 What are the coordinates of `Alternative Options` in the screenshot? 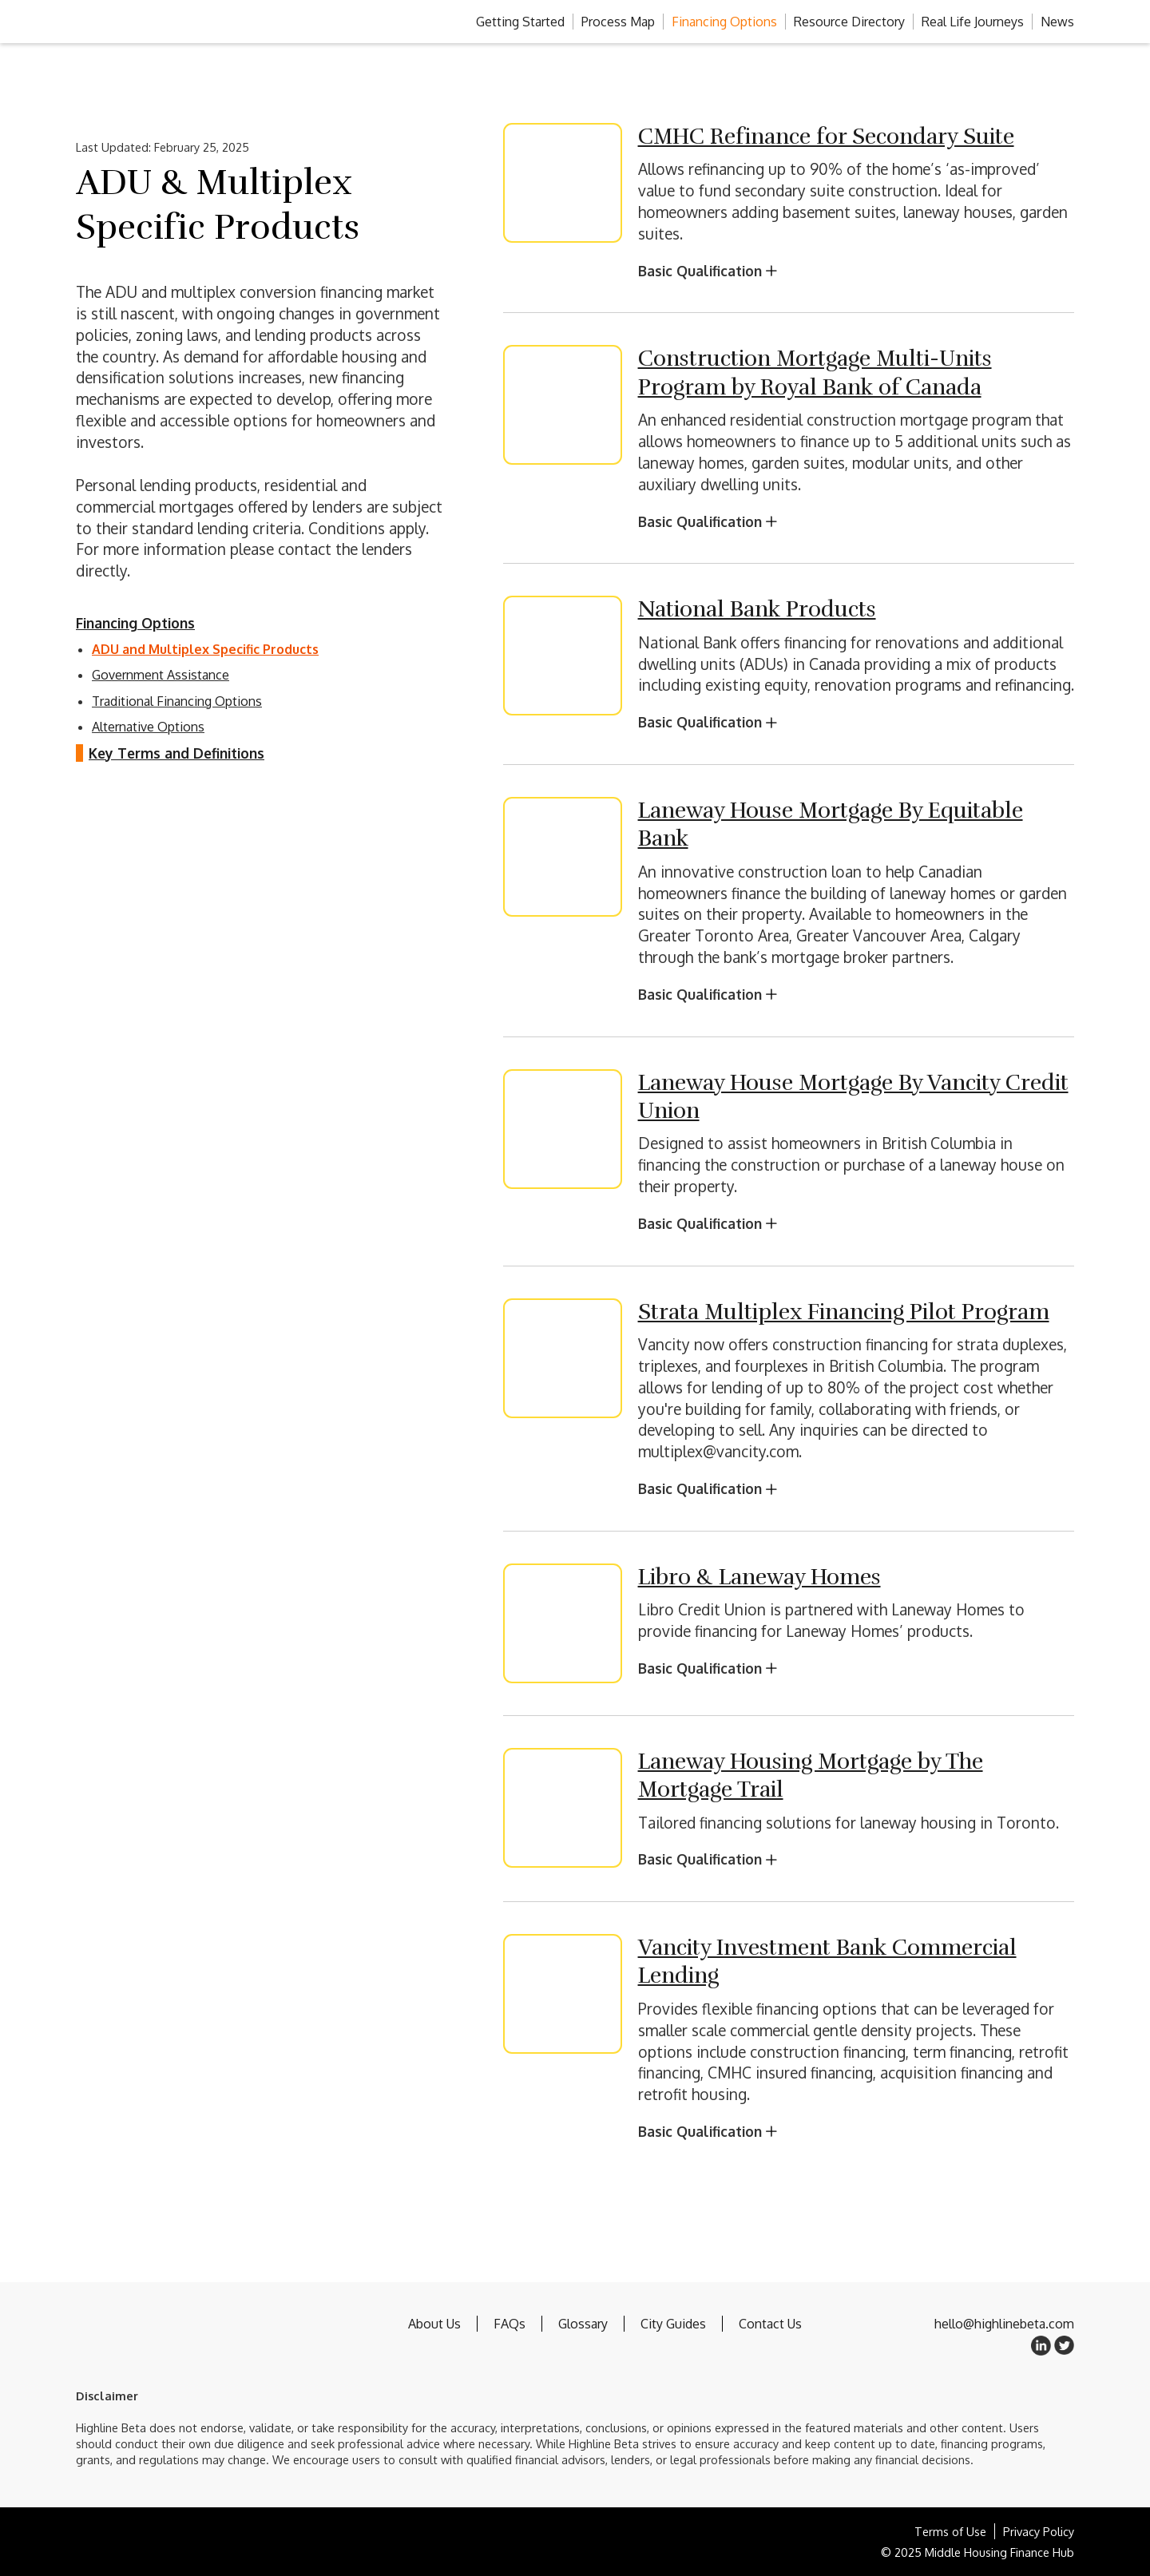 It's located at (148, 727).